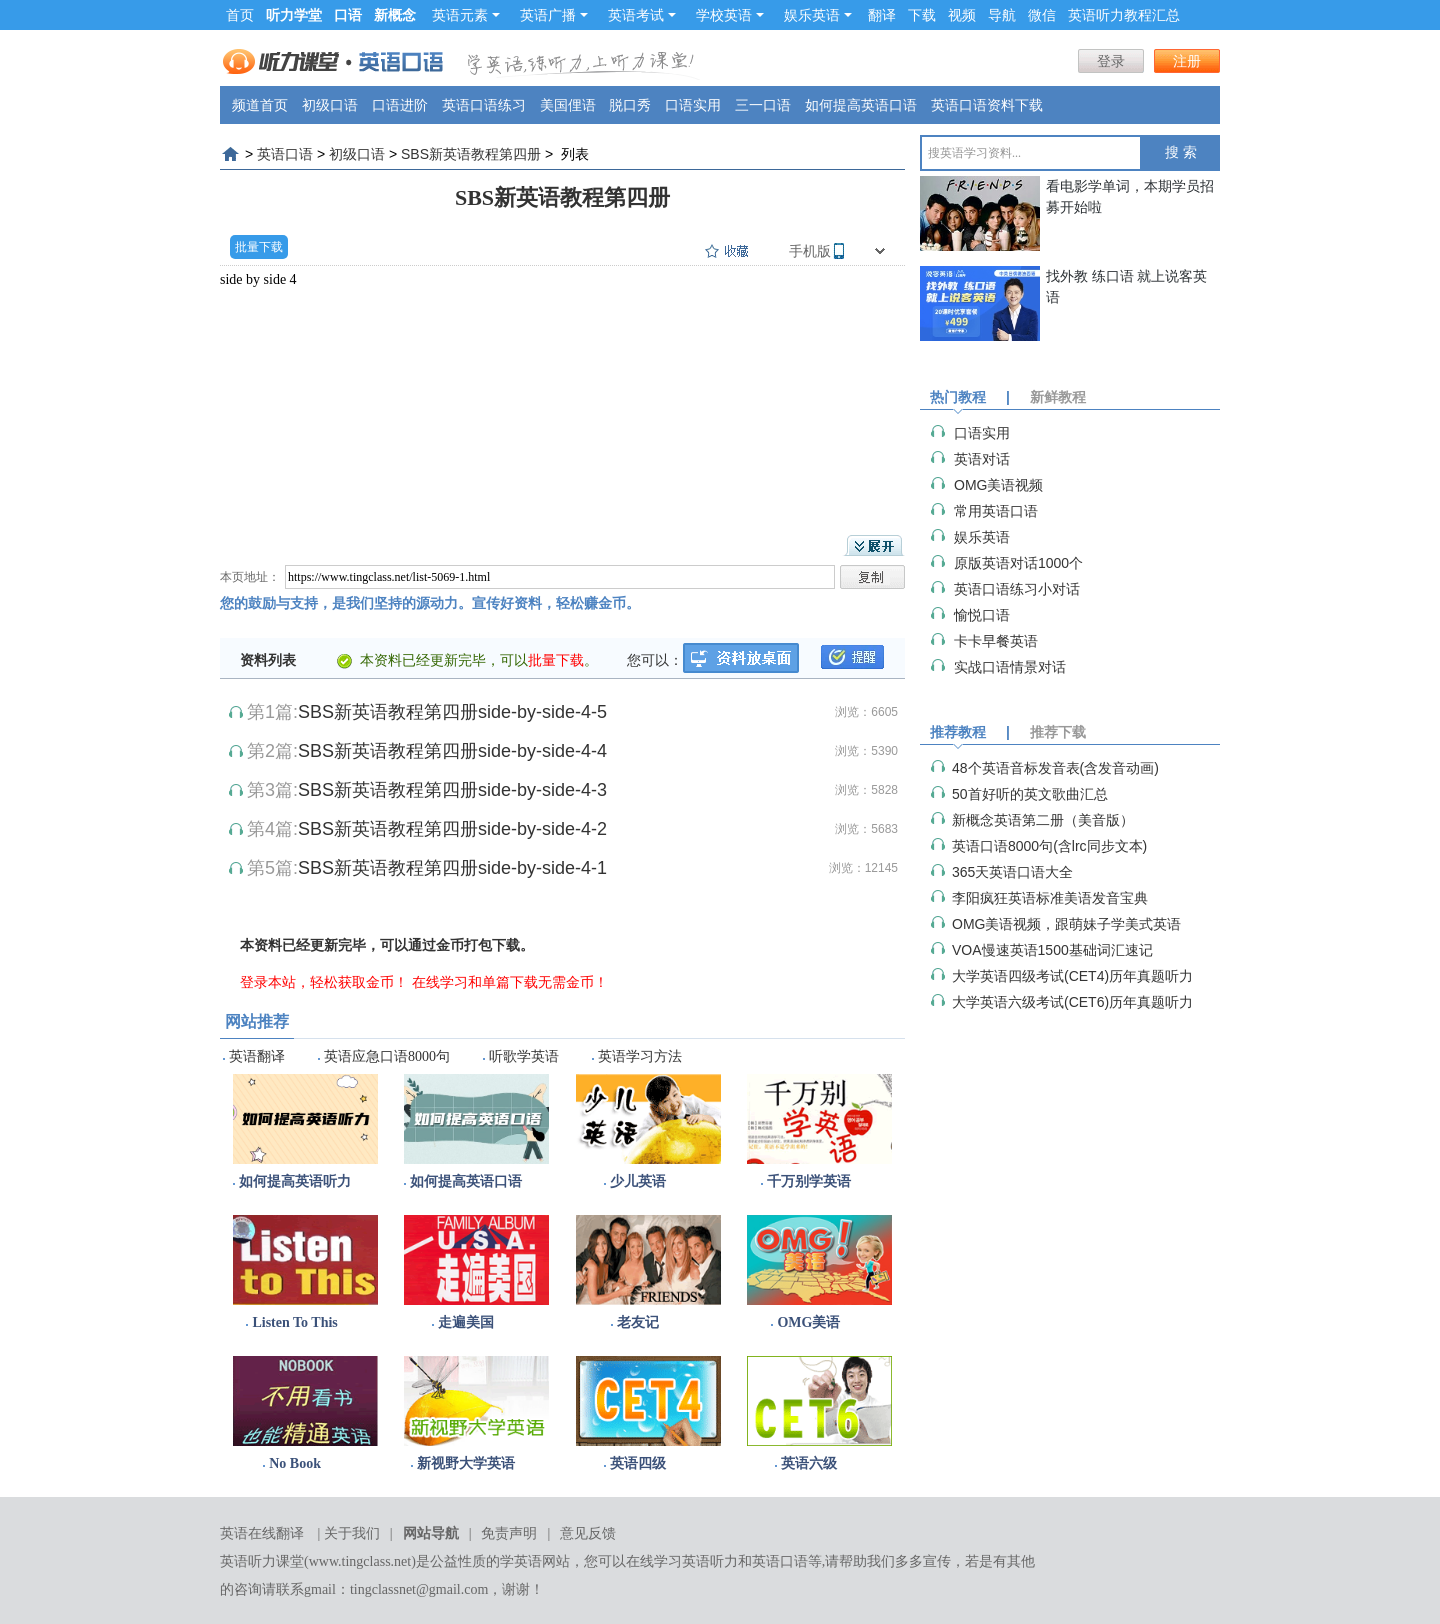 This screenshot has width=1440, height=1624. What do you see at coordinates (452, 868) in the screenshot?
I see `SBS新英语教程第四册side-by-side-4-1` at bounding box center [452, 868].